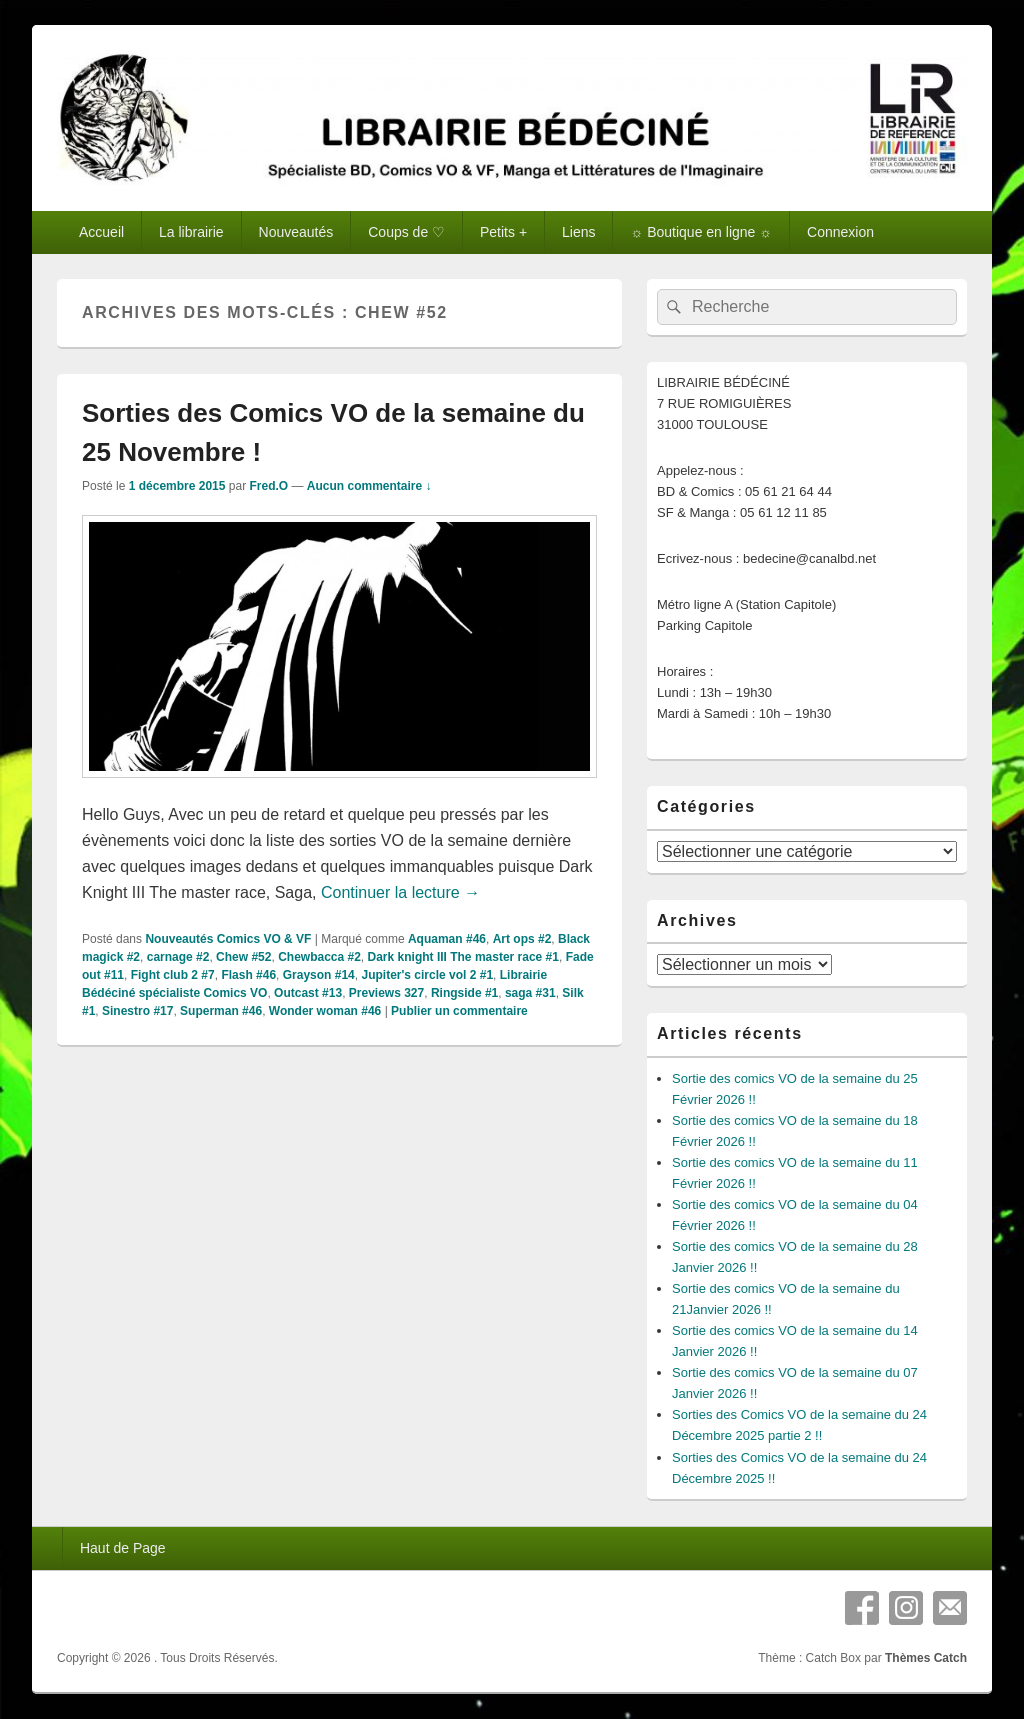 The image size is (1024, 1719). What do you see at coordinates (530, 993) in the screenshot?
I see `saga #31` at bounding box center [530, 993].